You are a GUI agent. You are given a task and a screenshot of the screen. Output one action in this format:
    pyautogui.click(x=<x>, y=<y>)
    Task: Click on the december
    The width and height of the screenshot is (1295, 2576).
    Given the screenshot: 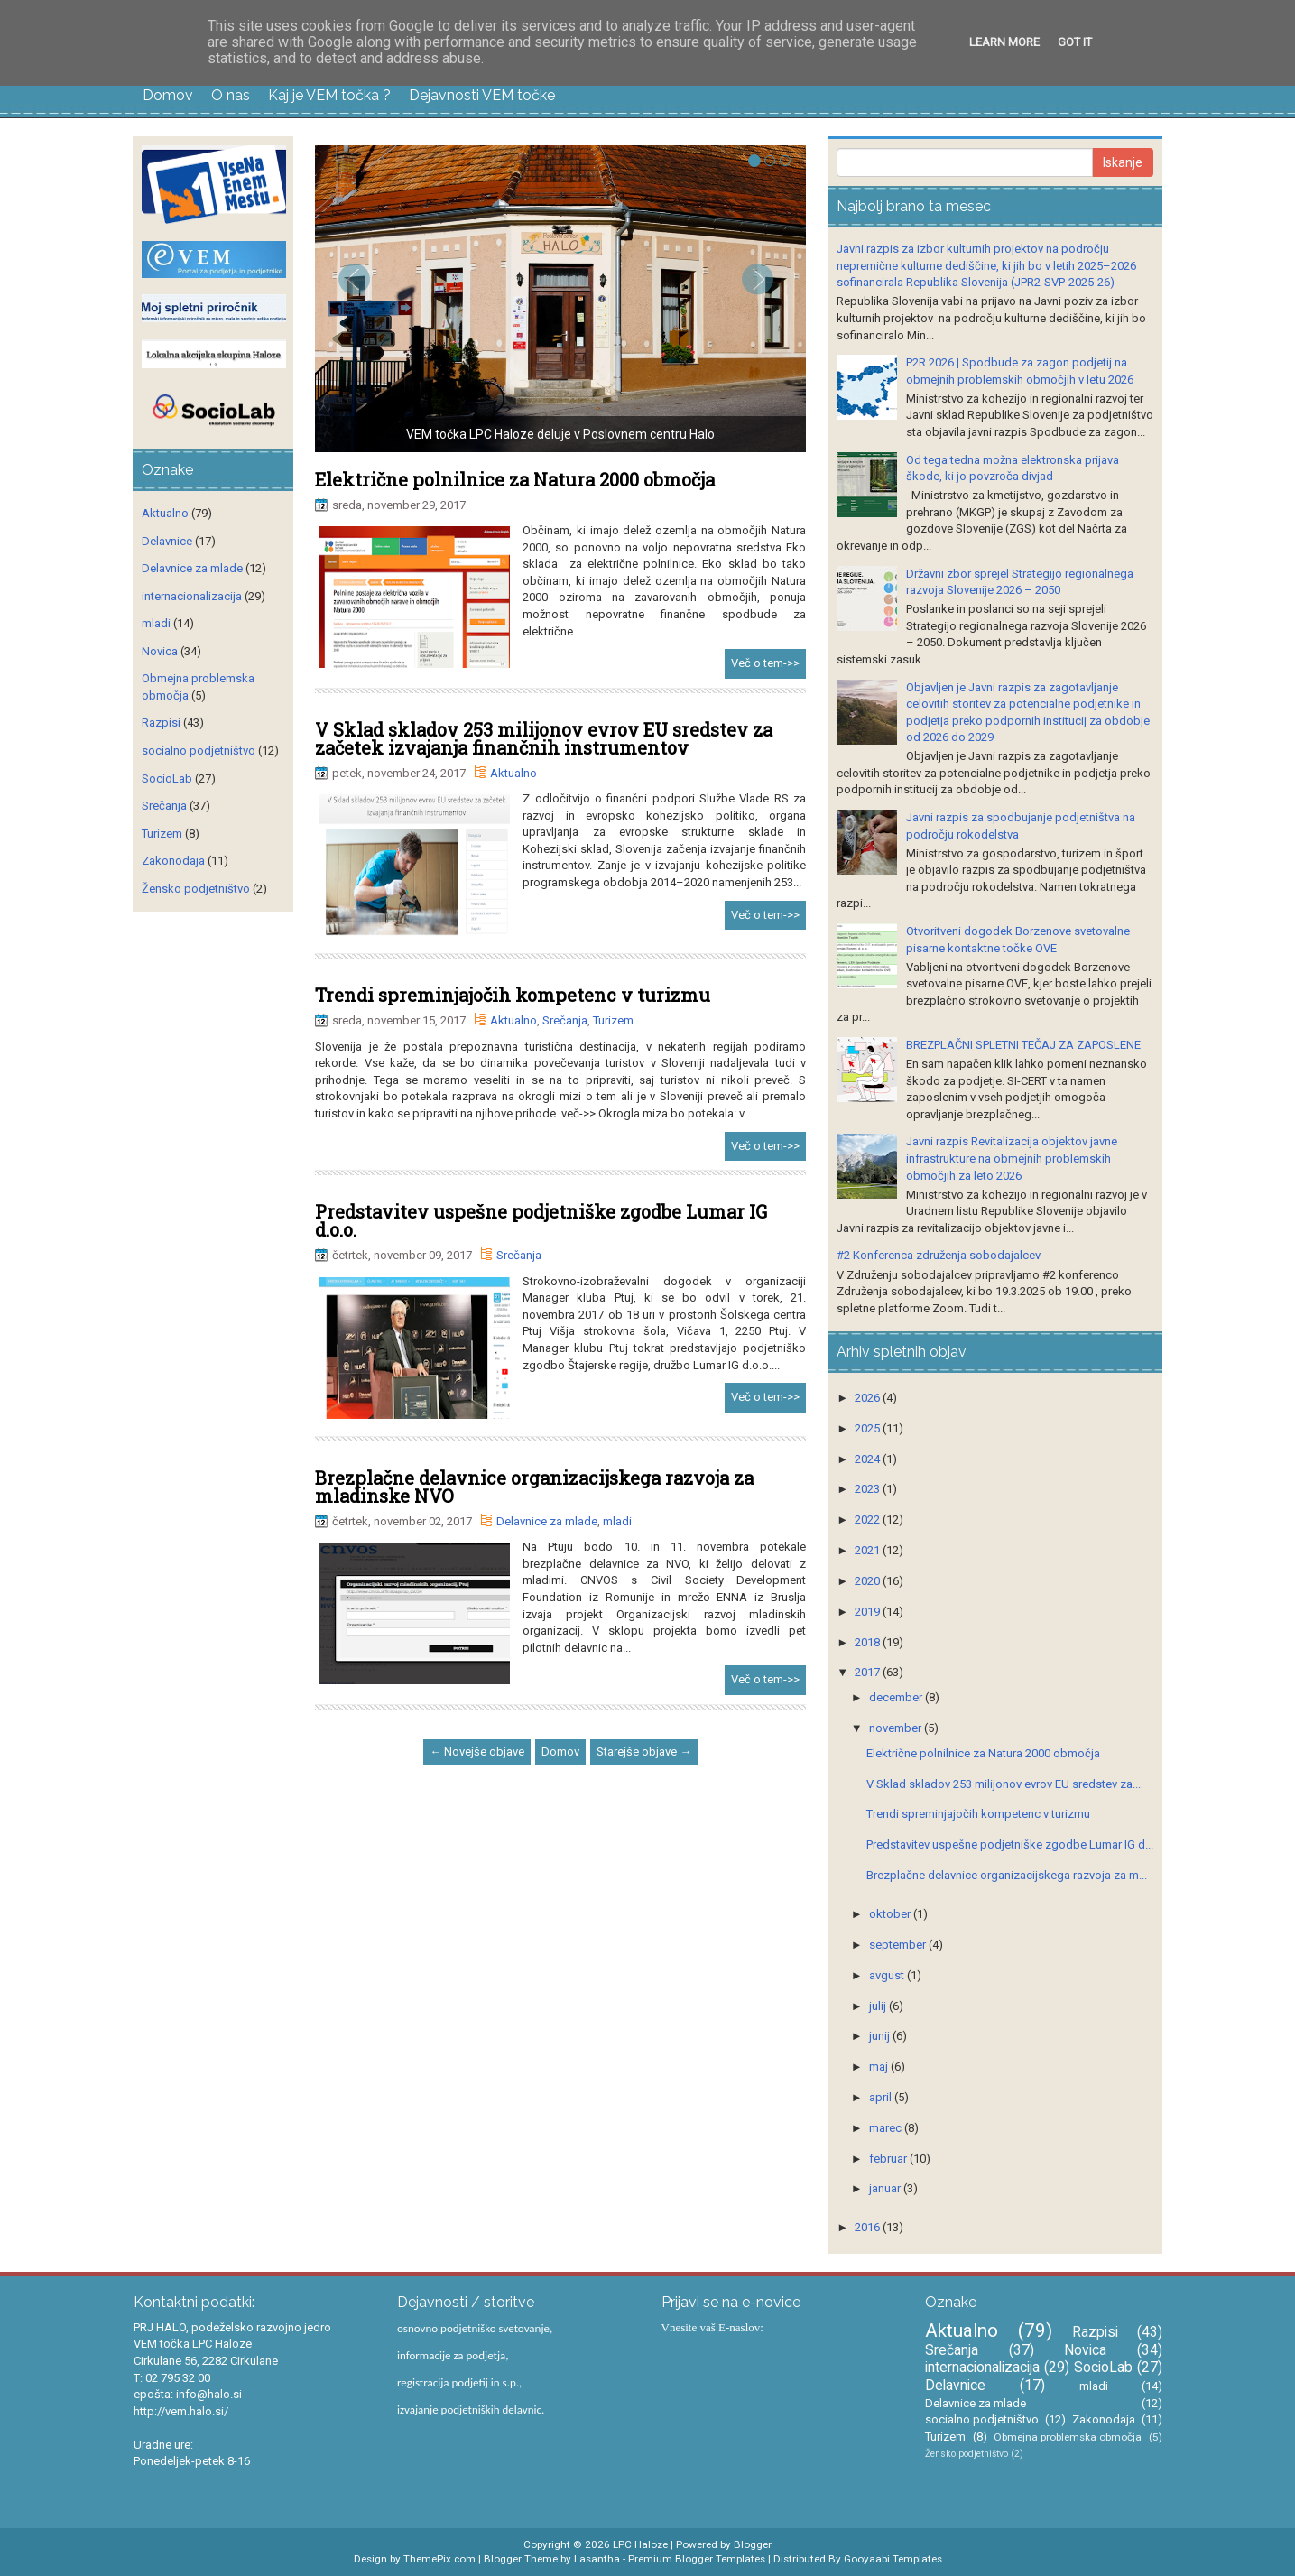 What is the action you would take?
    pyautogui.click(x=897, y=1697)
    